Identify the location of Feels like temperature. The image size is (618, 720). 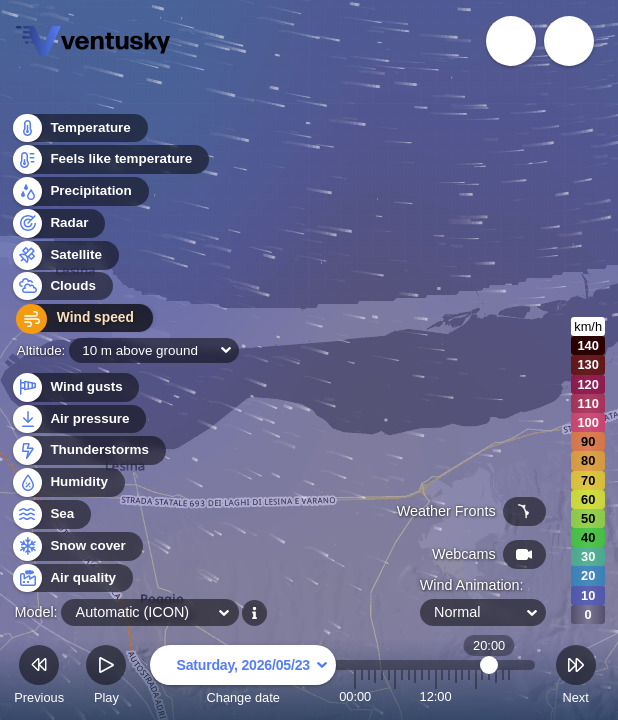
(109, 161).